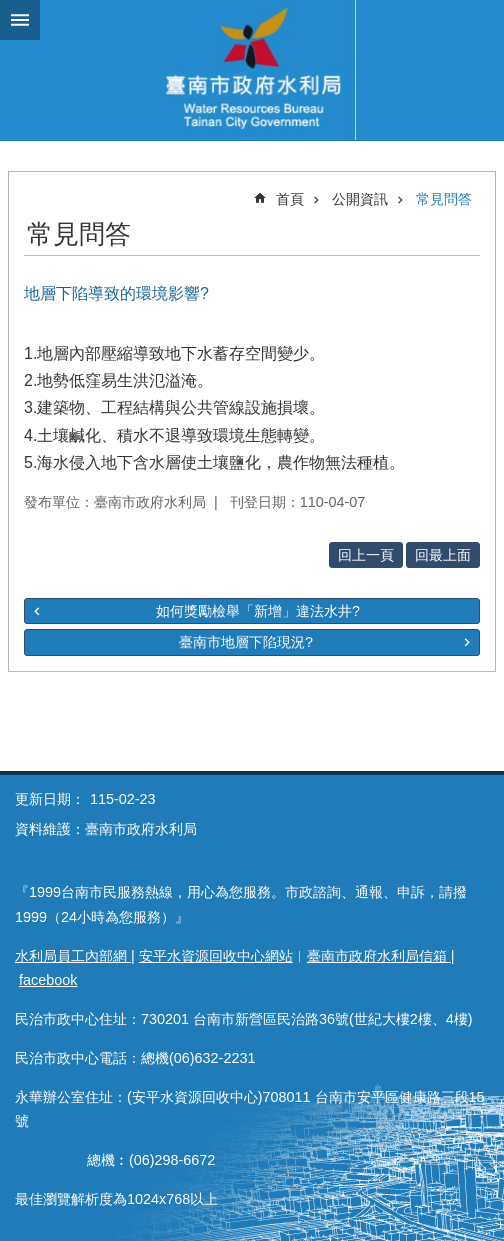 The height and width of the screenshot is (1241, 504). What do you see at coordinates (366, 555) in the screenshot?
I see `回上一頁` at bounding box center [366, 555].